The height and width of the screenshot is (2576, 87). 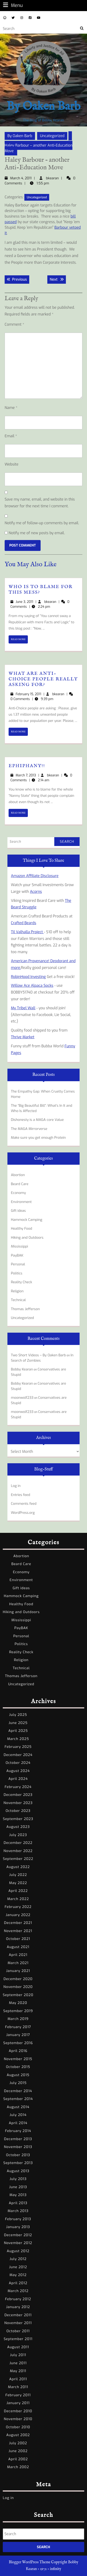 What do you see at coordinates (42, 523) in the screenshot?
I see `Notify me of follow-up comments by email.` at bounding box center [42, 523].